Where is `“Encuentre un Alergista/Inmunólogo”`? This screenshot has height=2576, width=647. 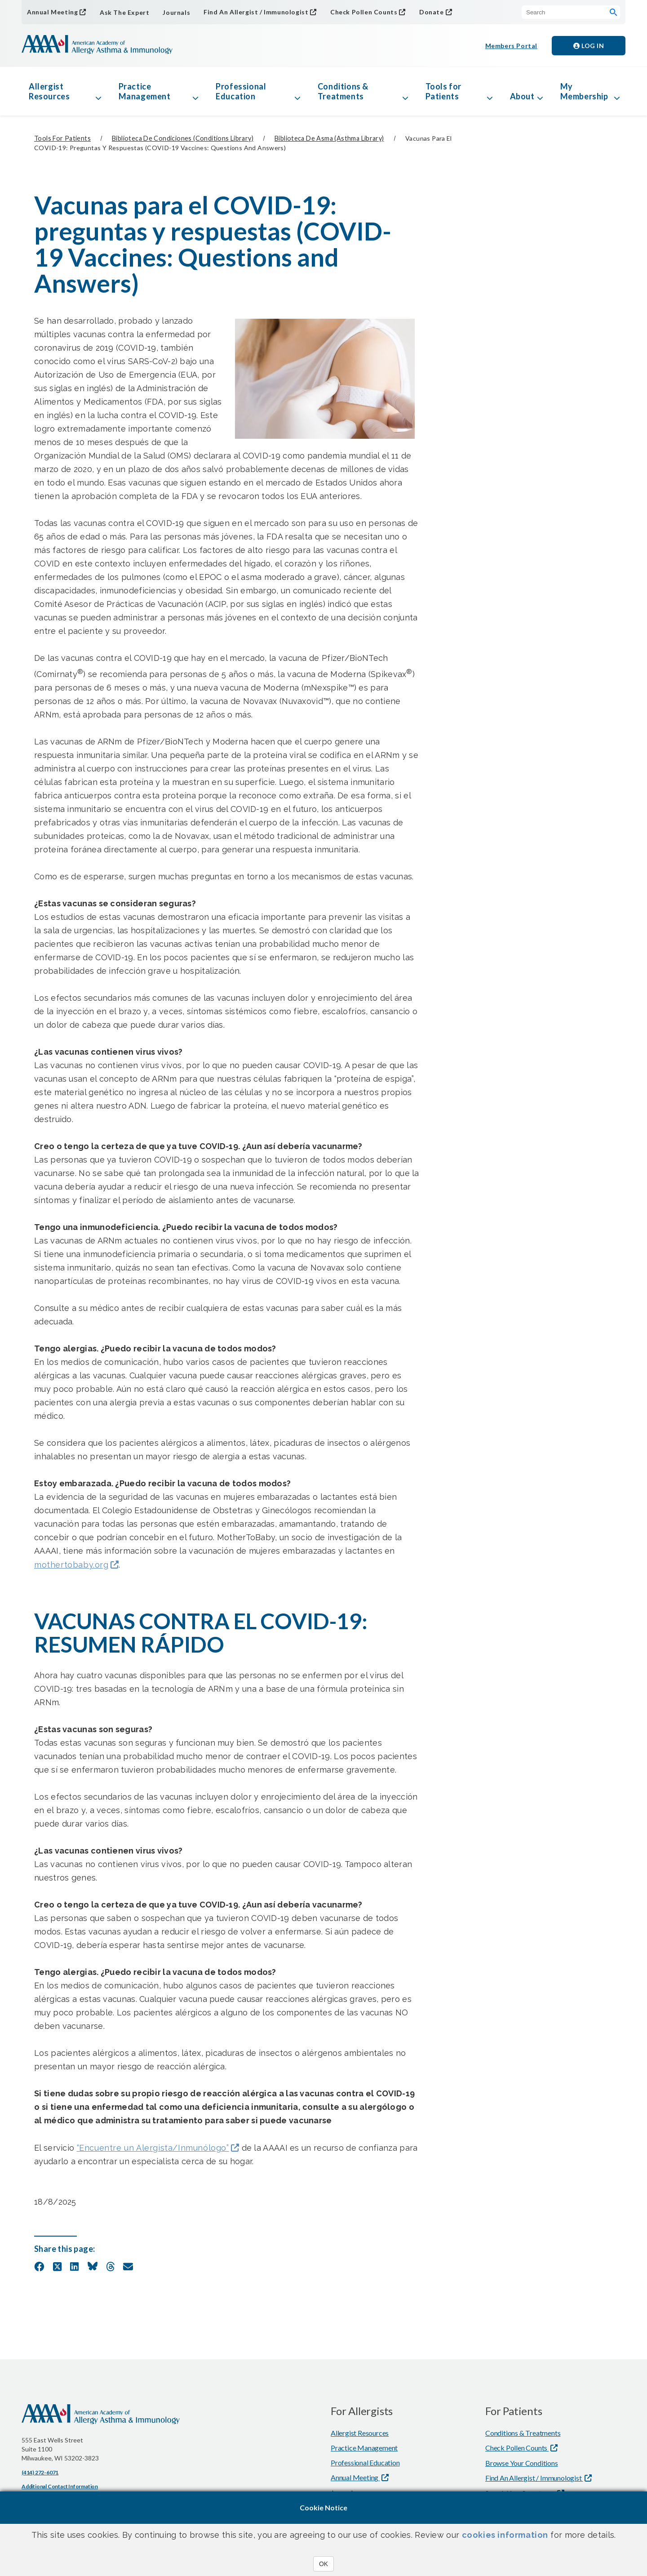 “Encuentre un Alergista/Inmunólogo” is located at coordinates (153, 2148).